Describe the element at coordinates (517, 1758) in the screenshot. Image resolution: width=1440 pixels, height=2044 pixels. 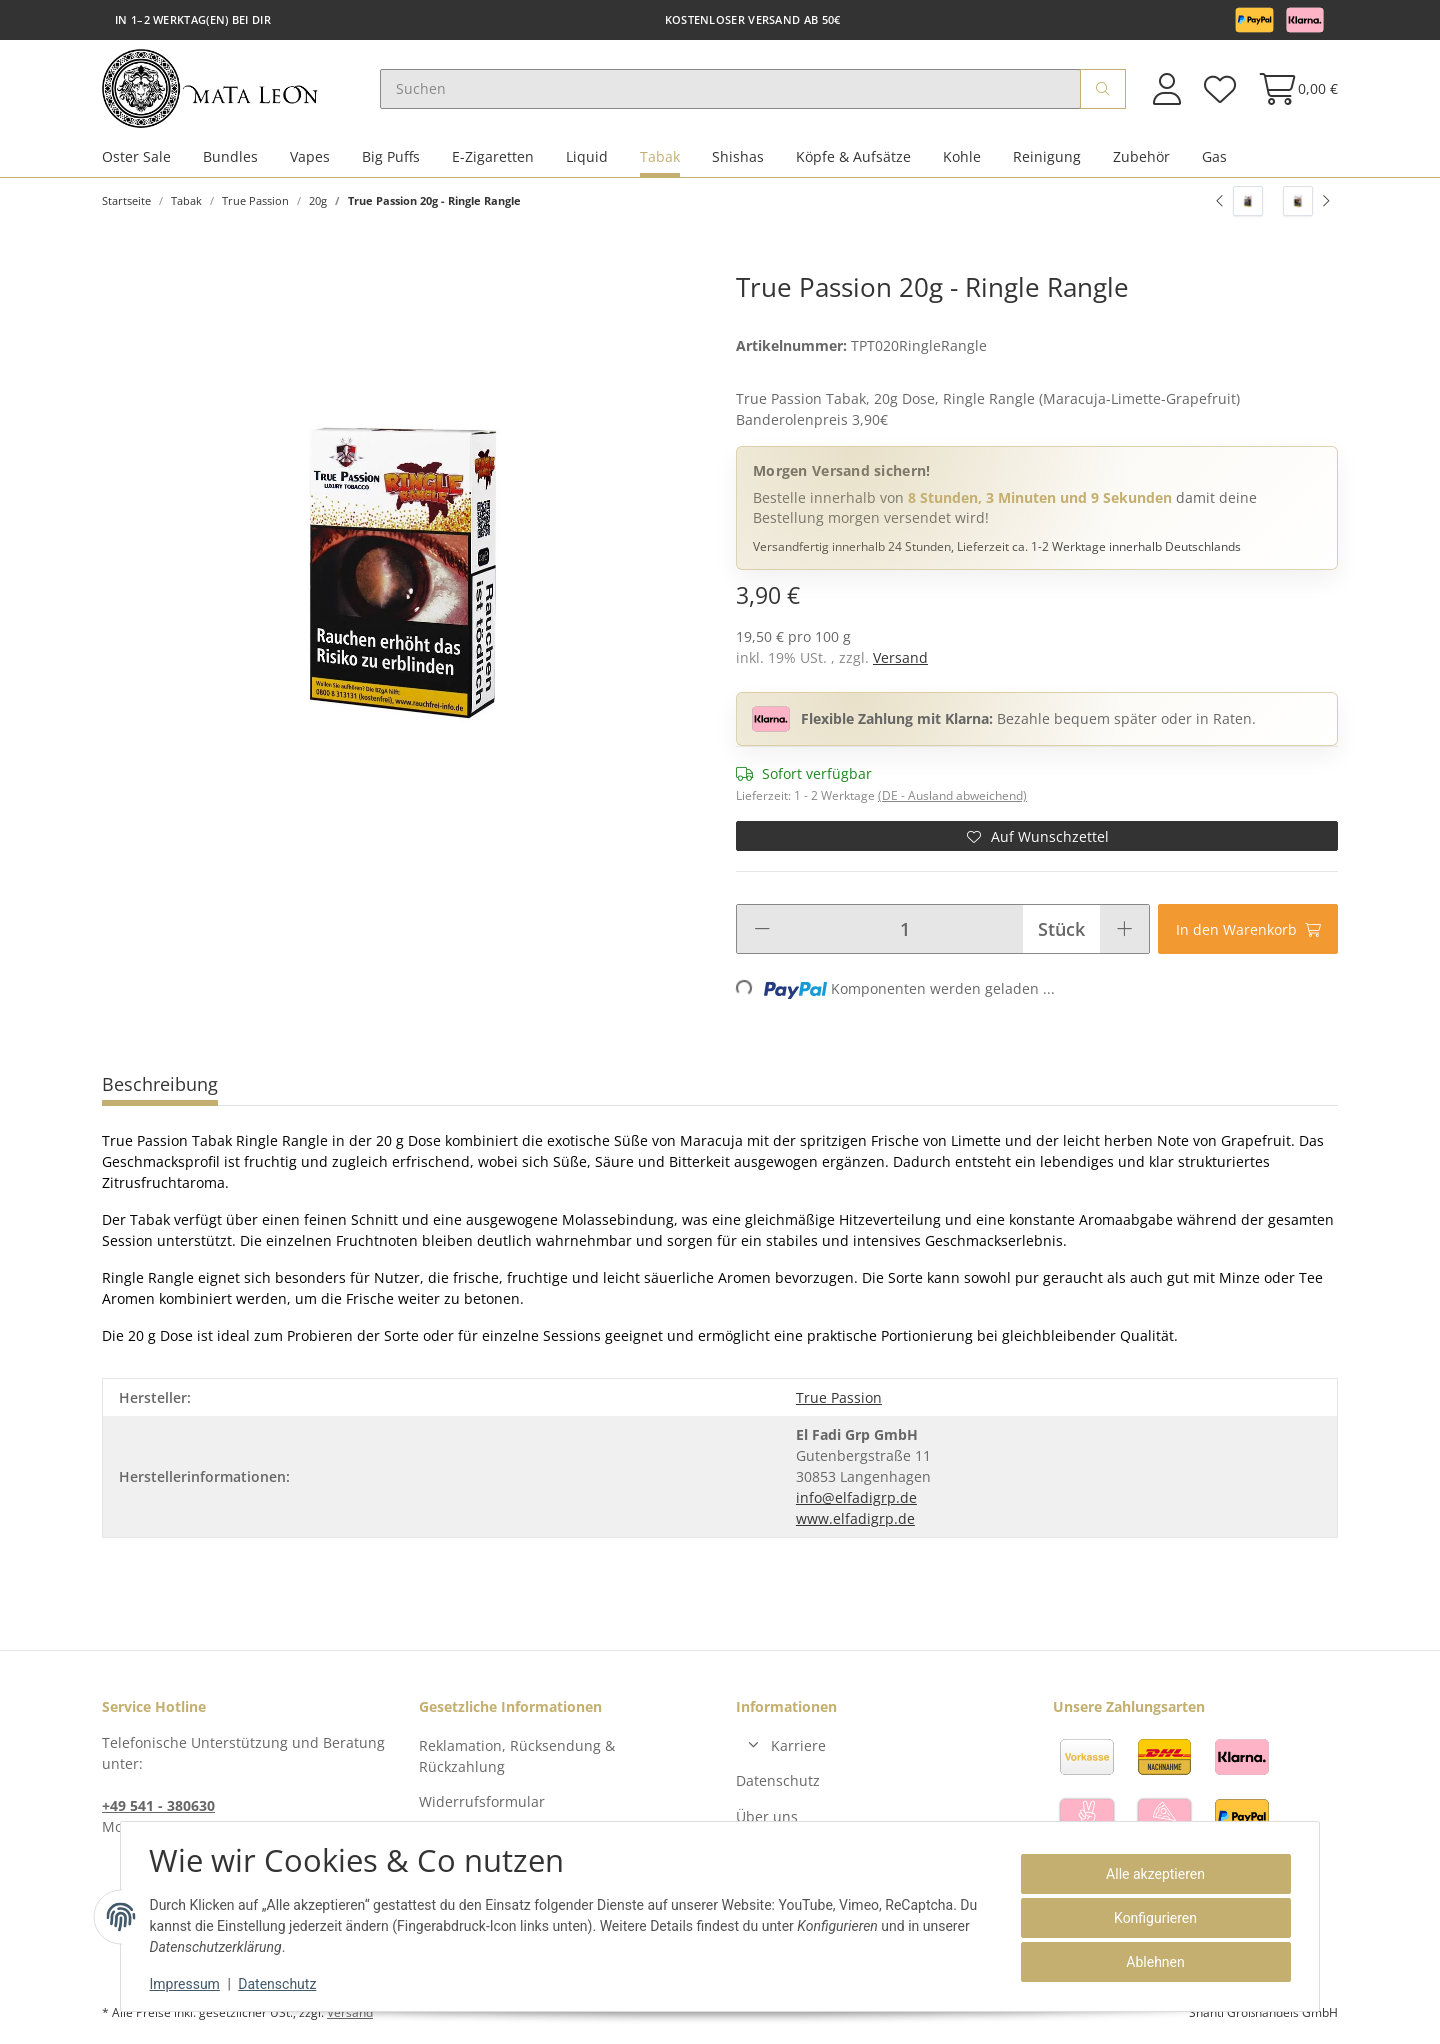
I see `Reklamation, Rücksendung & Rückzahlung` at that location.